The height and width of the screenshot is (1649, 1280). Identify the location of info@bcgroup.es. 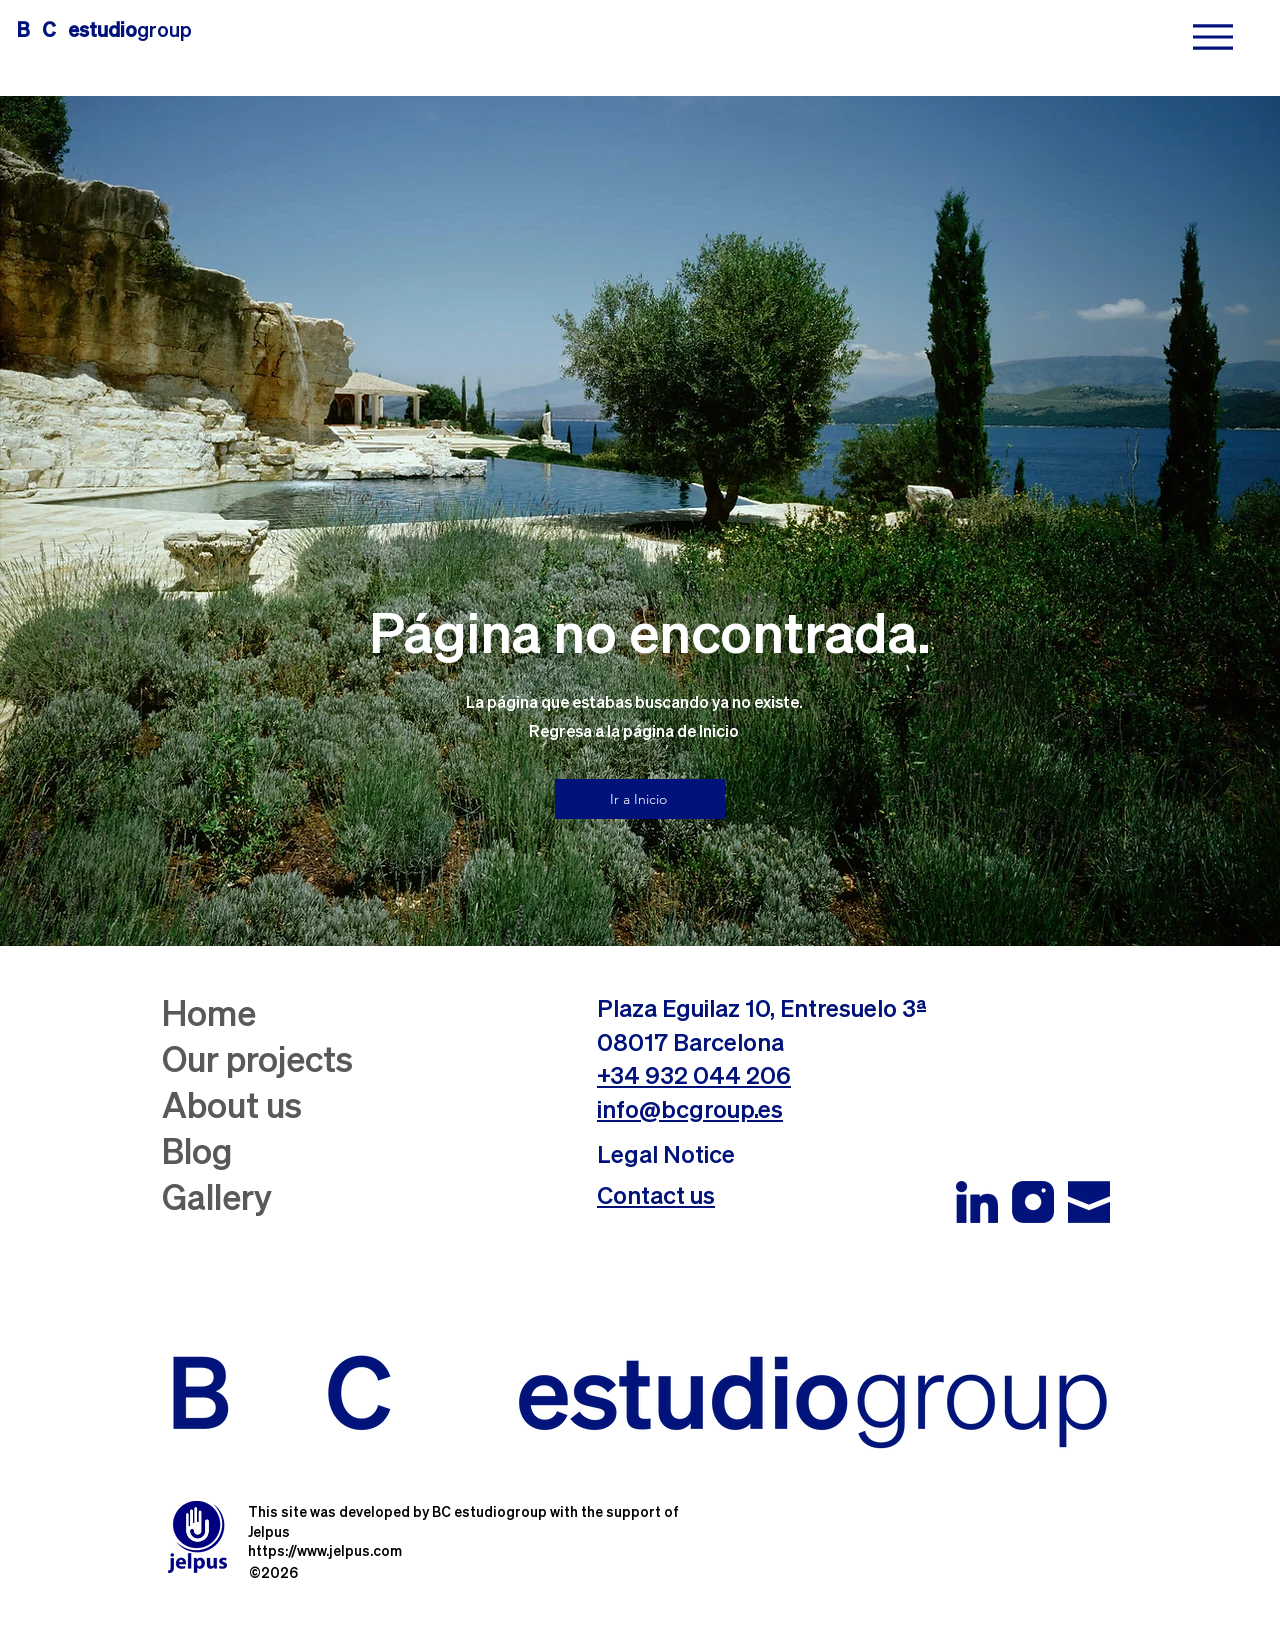
(690, 1111).